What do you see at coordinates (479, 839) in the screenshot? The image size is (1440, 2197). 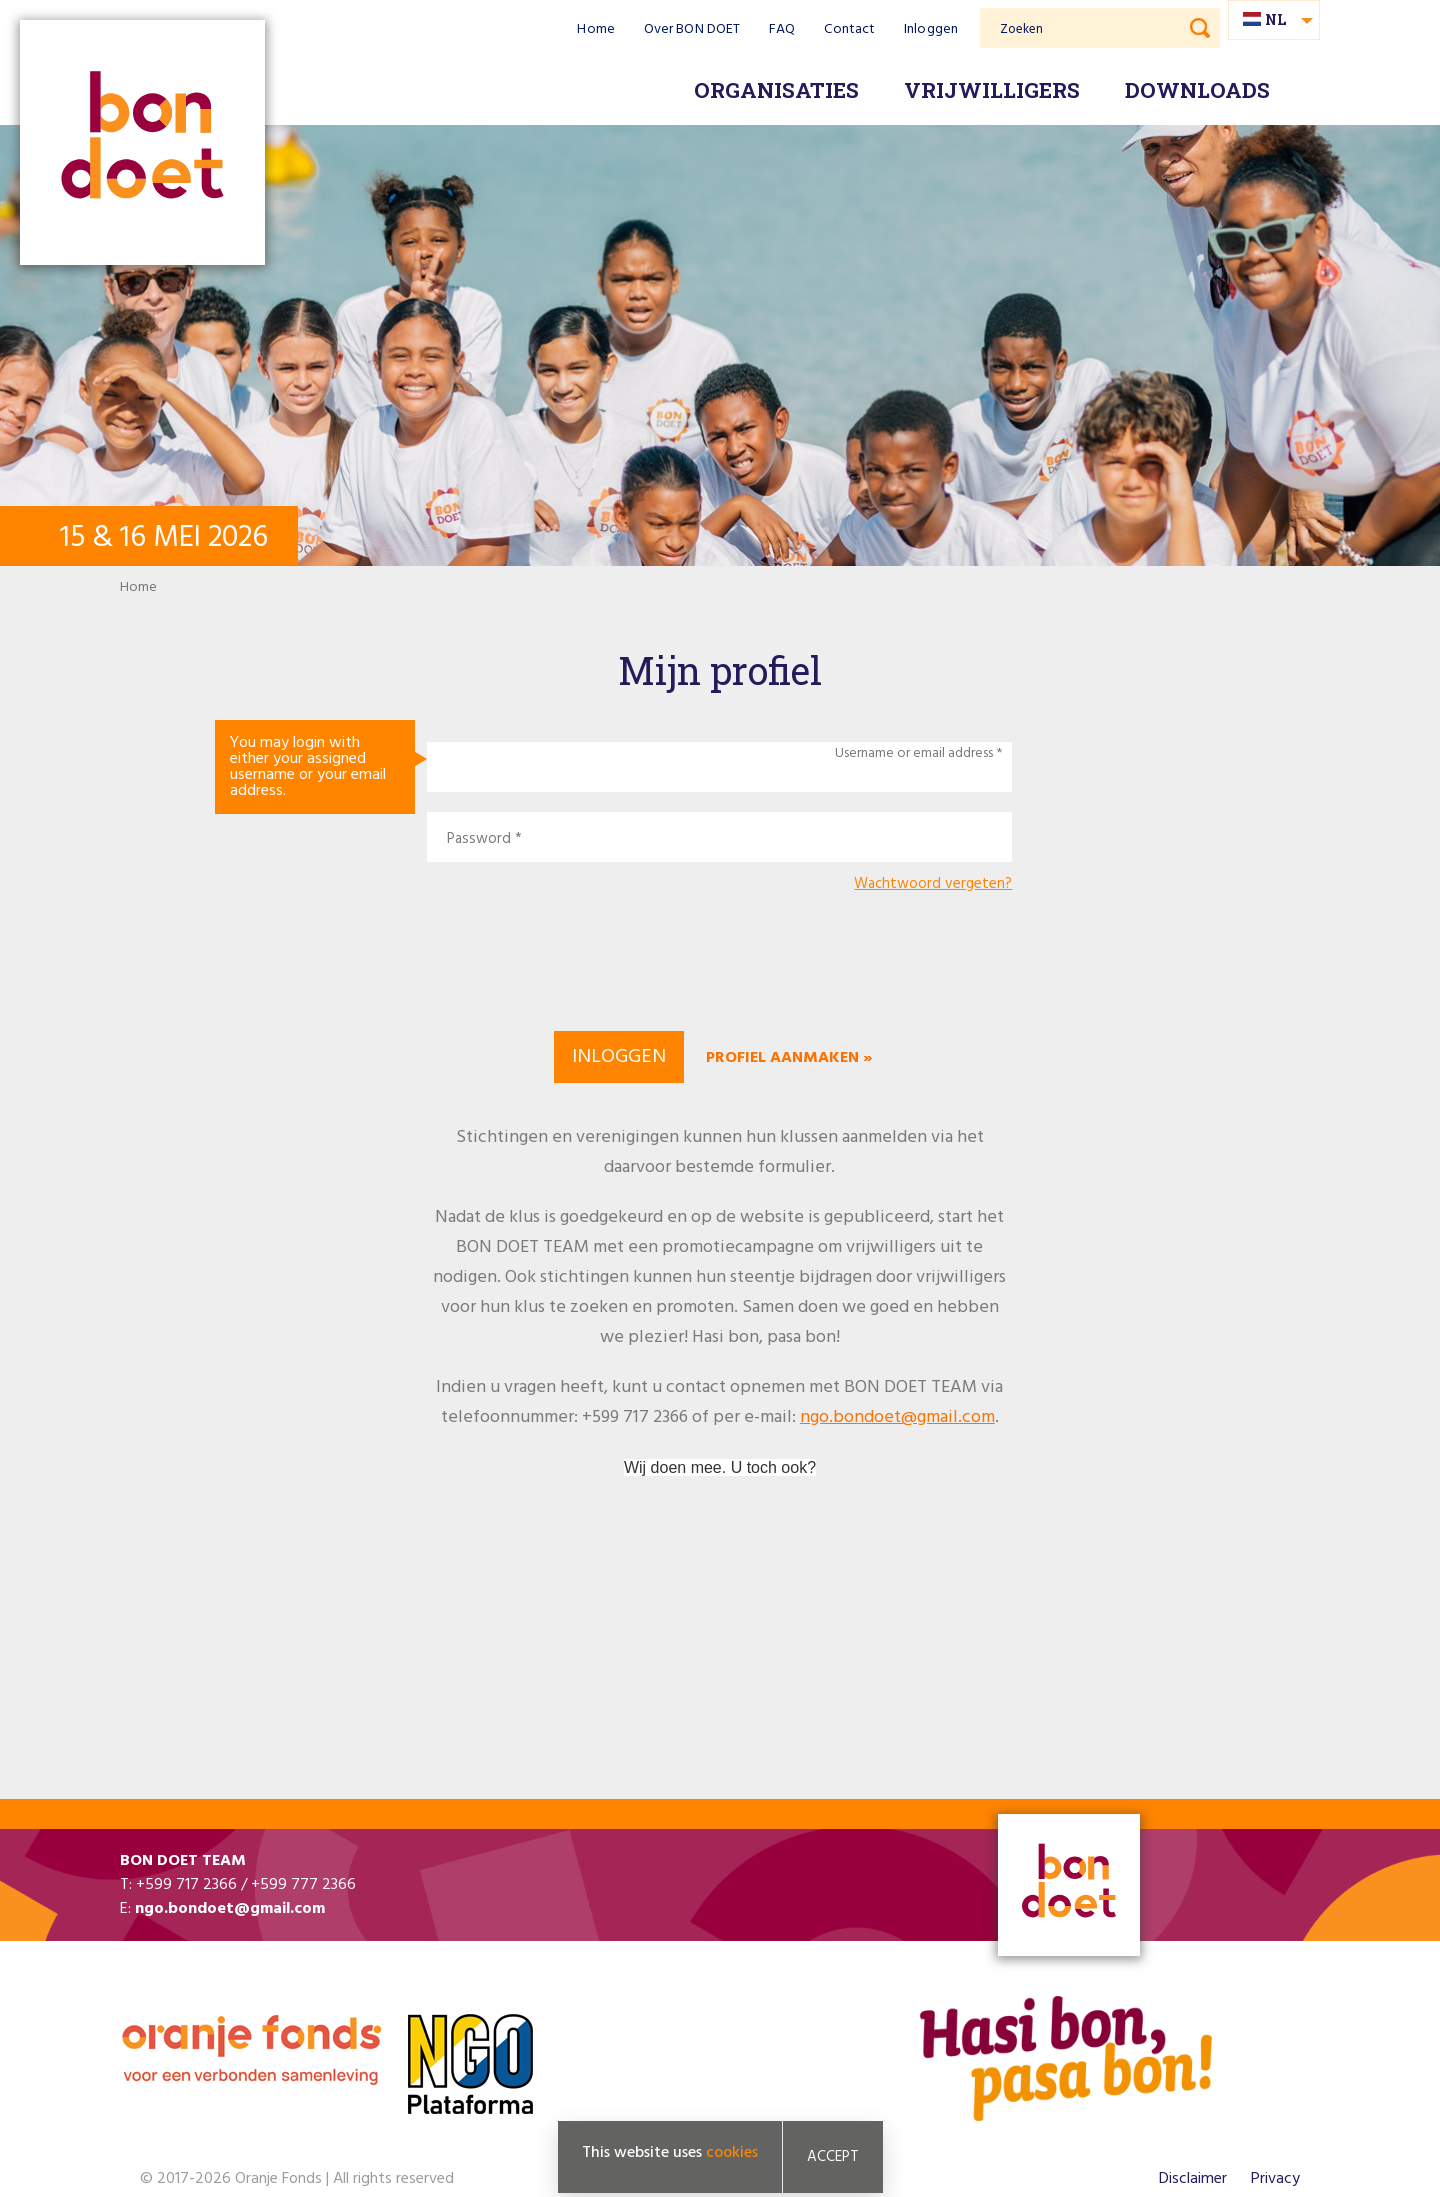 I see `Password` at bounding box center [479, 839].